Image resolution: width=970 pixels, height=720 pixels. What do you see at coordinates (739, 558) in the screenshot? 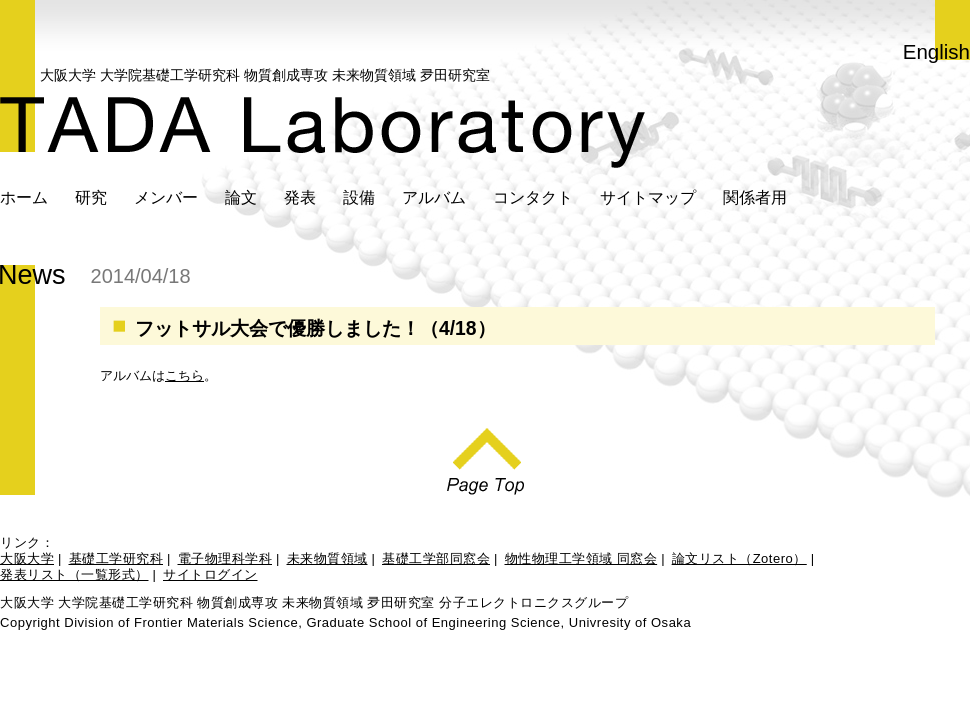
I see `論文リスト（Zotero）` at bounding box center [739, 558].